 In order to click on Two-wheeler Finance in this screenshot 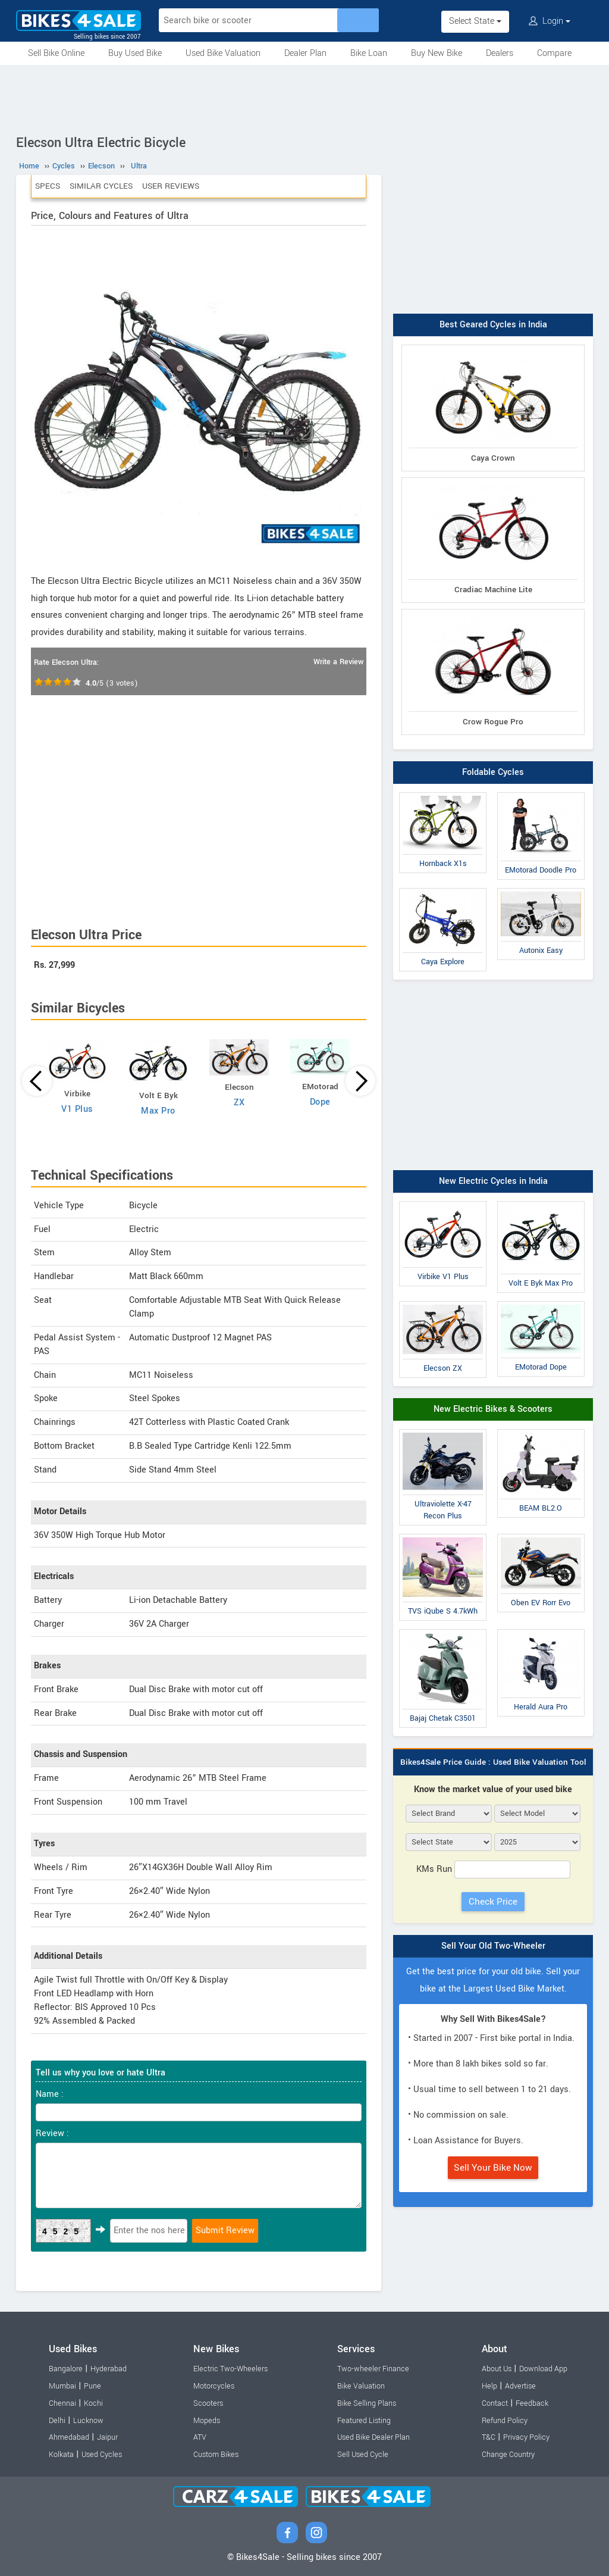, I will do `click(373, 2369)`.